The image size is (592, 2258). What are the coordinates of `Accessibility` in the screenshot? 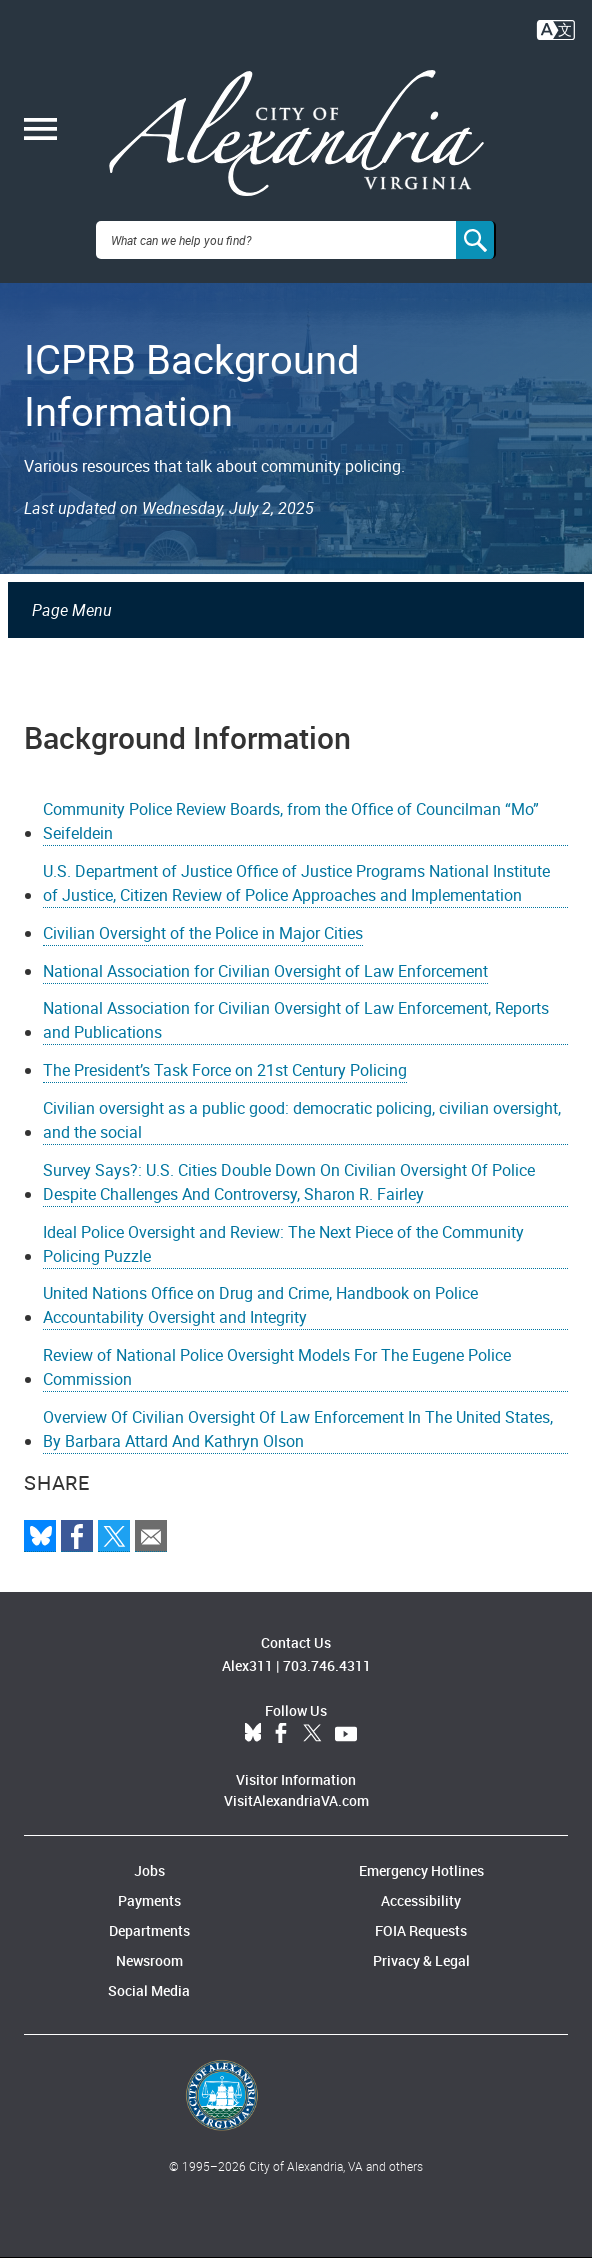 It's located at (421, 1900).